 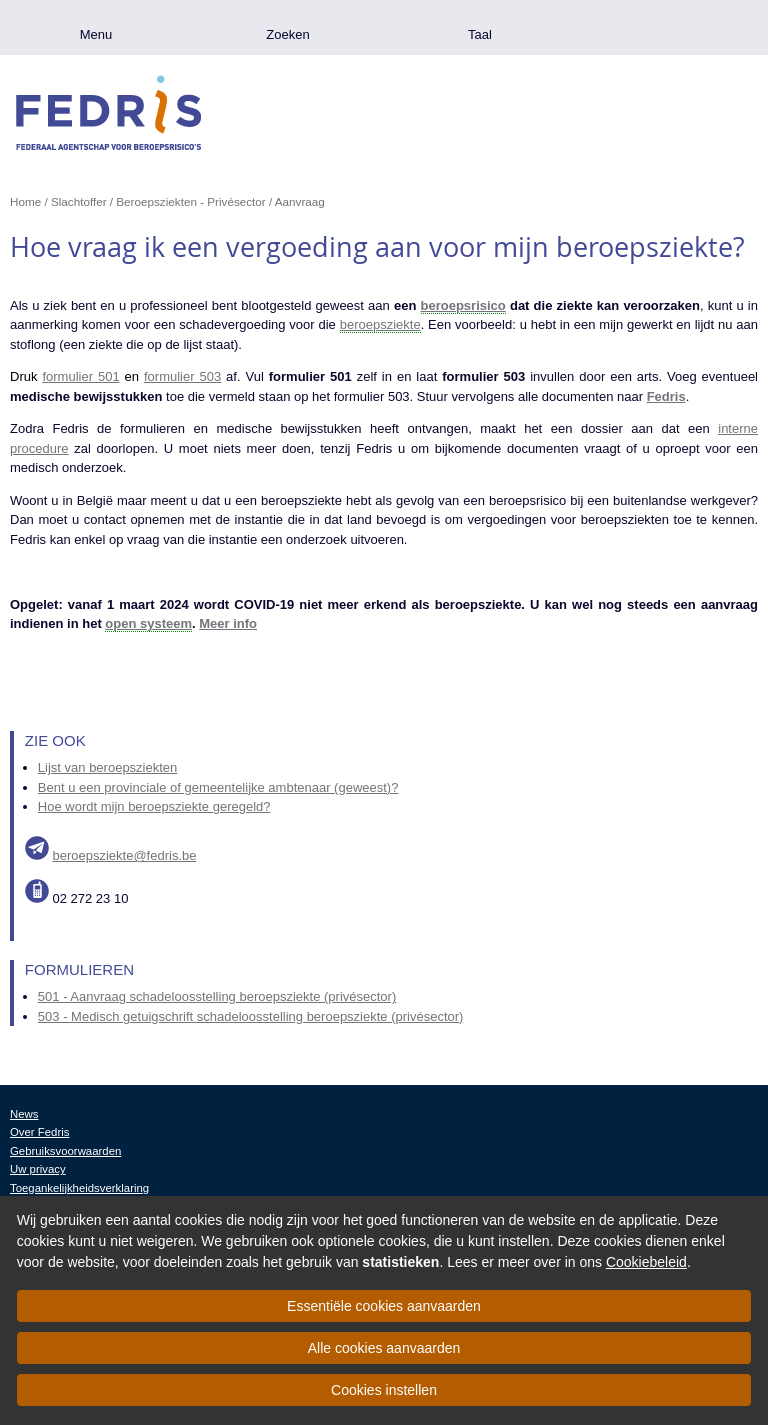 What do you see at coordinates (124, 855) in the screenshot?
I see `beroepsziekte@fedris.be` at bounding box center [124, 855].